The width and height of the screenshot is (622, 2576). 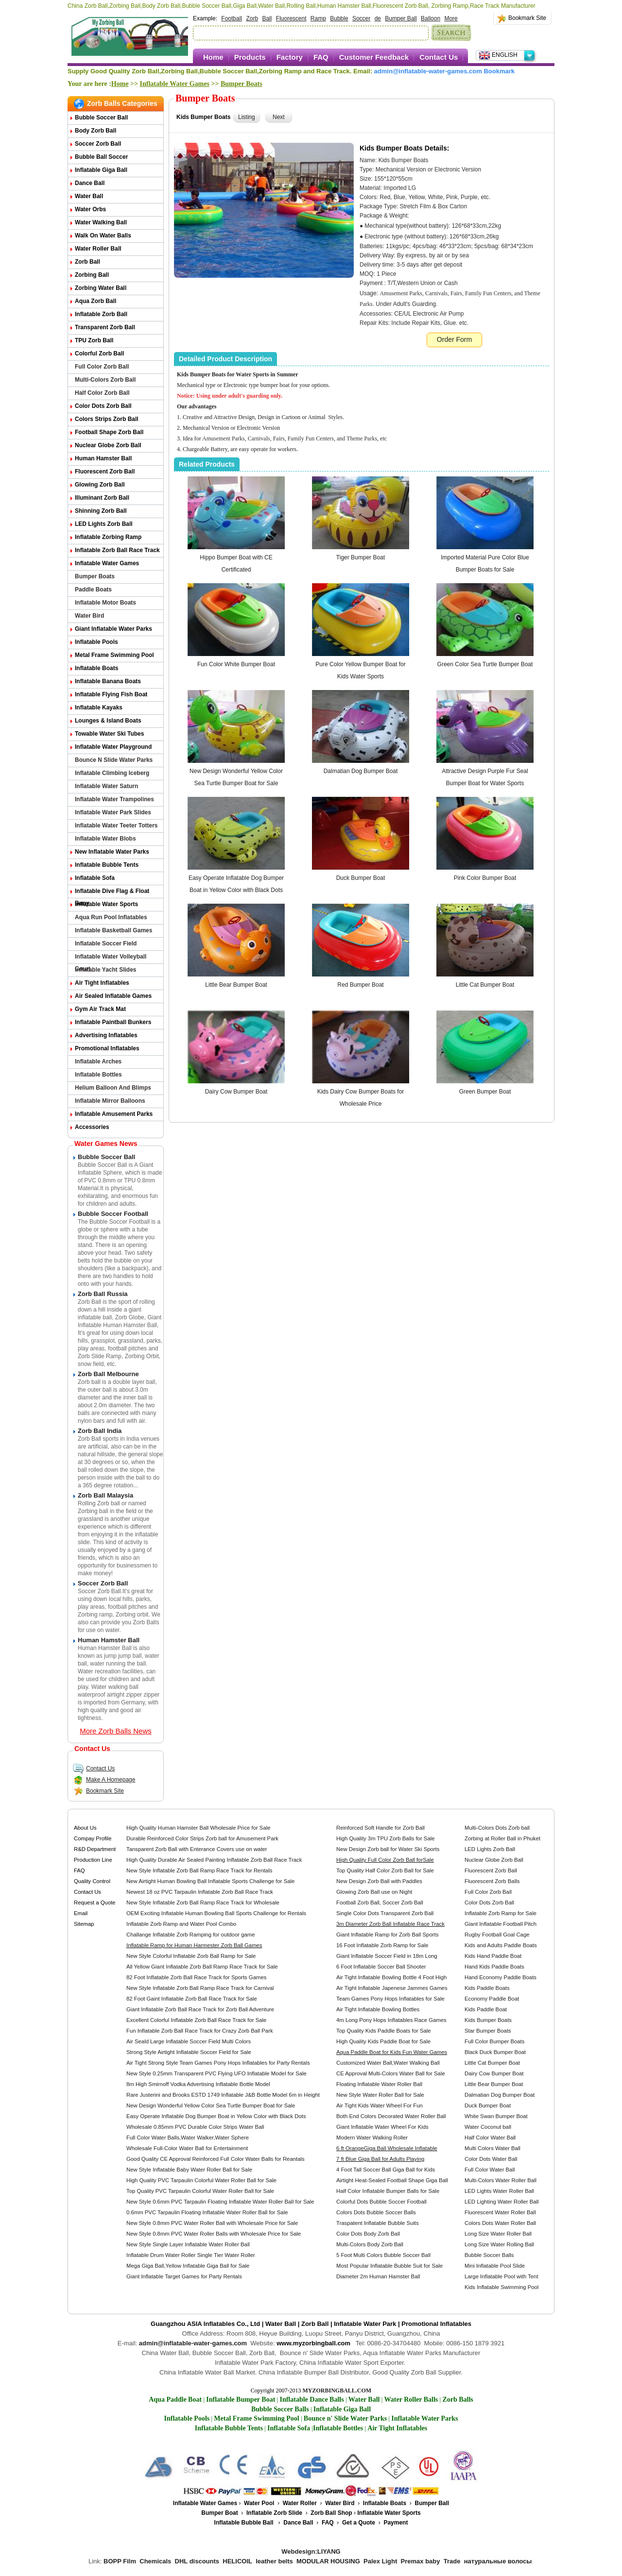 I want to click on More, so click(x=450, y=18).